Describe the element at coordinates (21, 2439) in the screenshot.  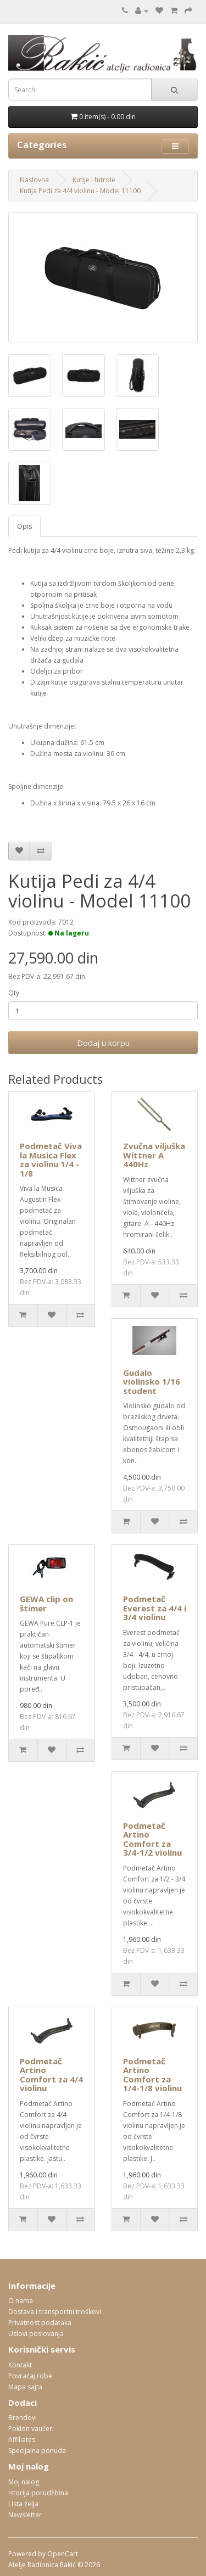
I see `Affiliates` at that location.